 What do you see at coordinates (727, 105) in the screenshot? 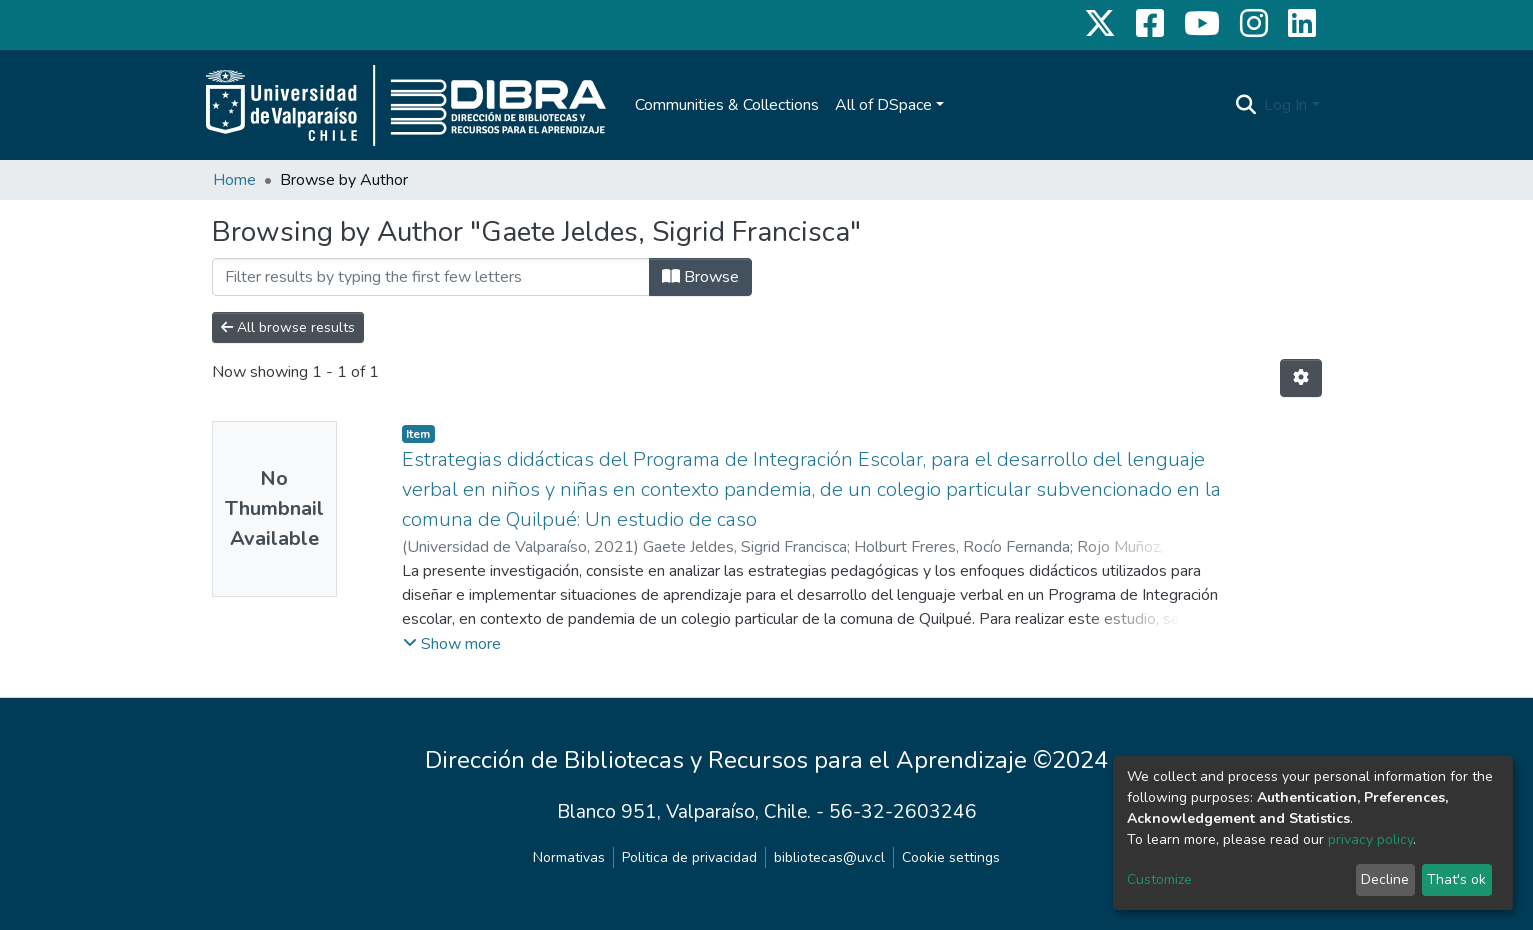
I see `Communities & Collections` at bounding box center [727, 105].